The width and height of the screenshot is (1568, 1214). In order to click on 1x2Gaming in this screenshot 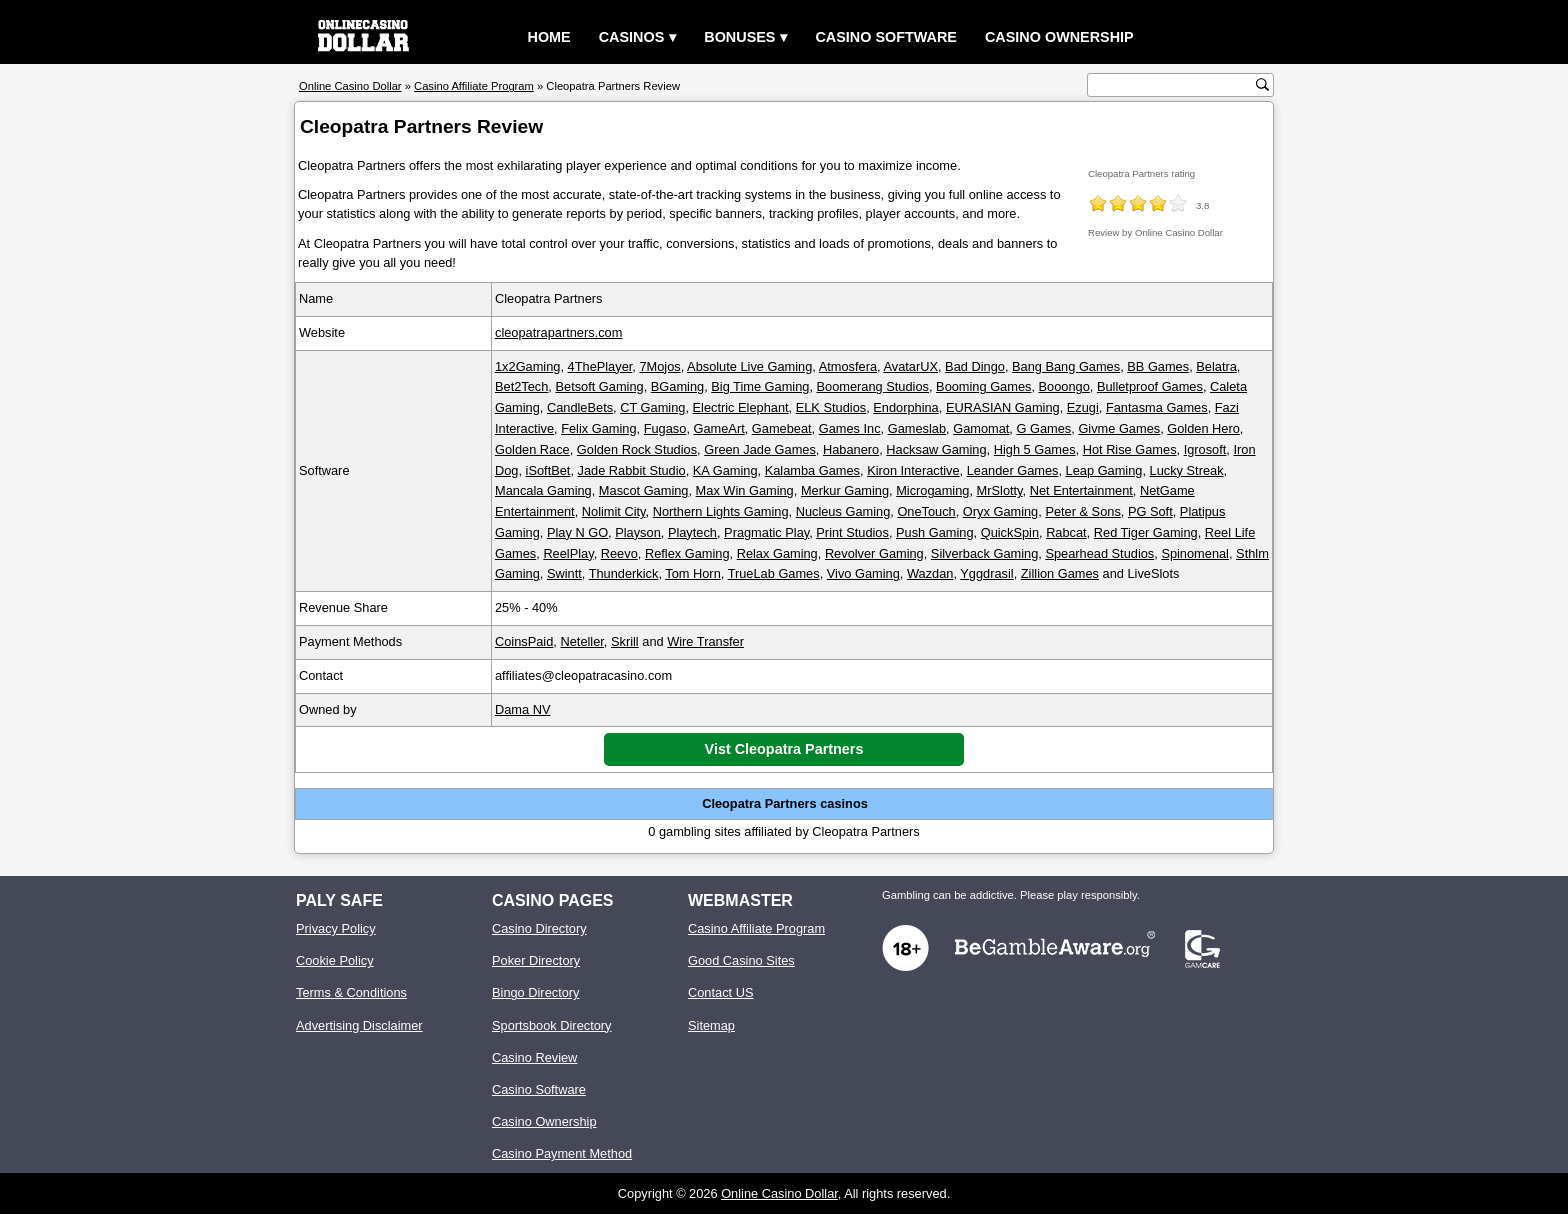, I will do `click(527, 366)`.